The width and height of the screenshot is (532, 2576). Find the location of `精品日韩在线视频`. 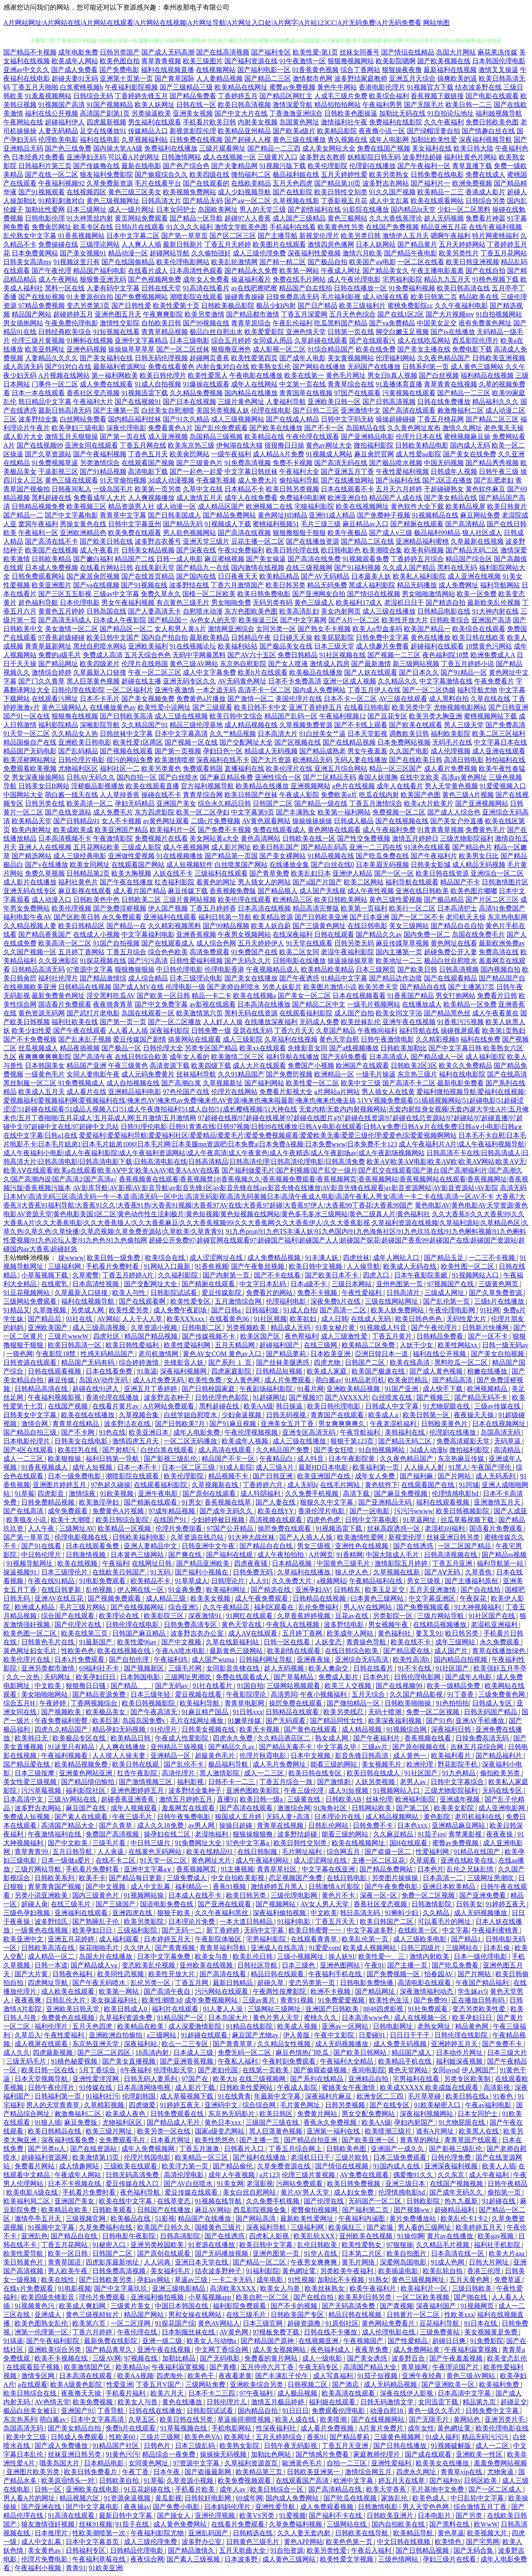

精品日韩在线视频 is located at coordinates (355, 2314).